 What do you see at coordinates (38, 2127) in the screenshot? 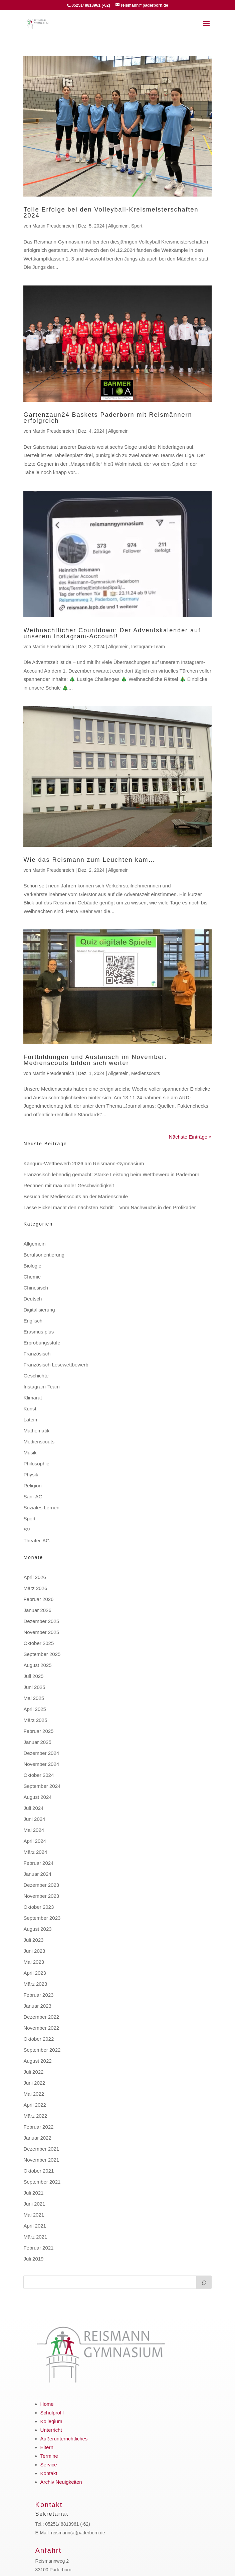
I see `Februar 2022` at bounding box center [38, 2127].